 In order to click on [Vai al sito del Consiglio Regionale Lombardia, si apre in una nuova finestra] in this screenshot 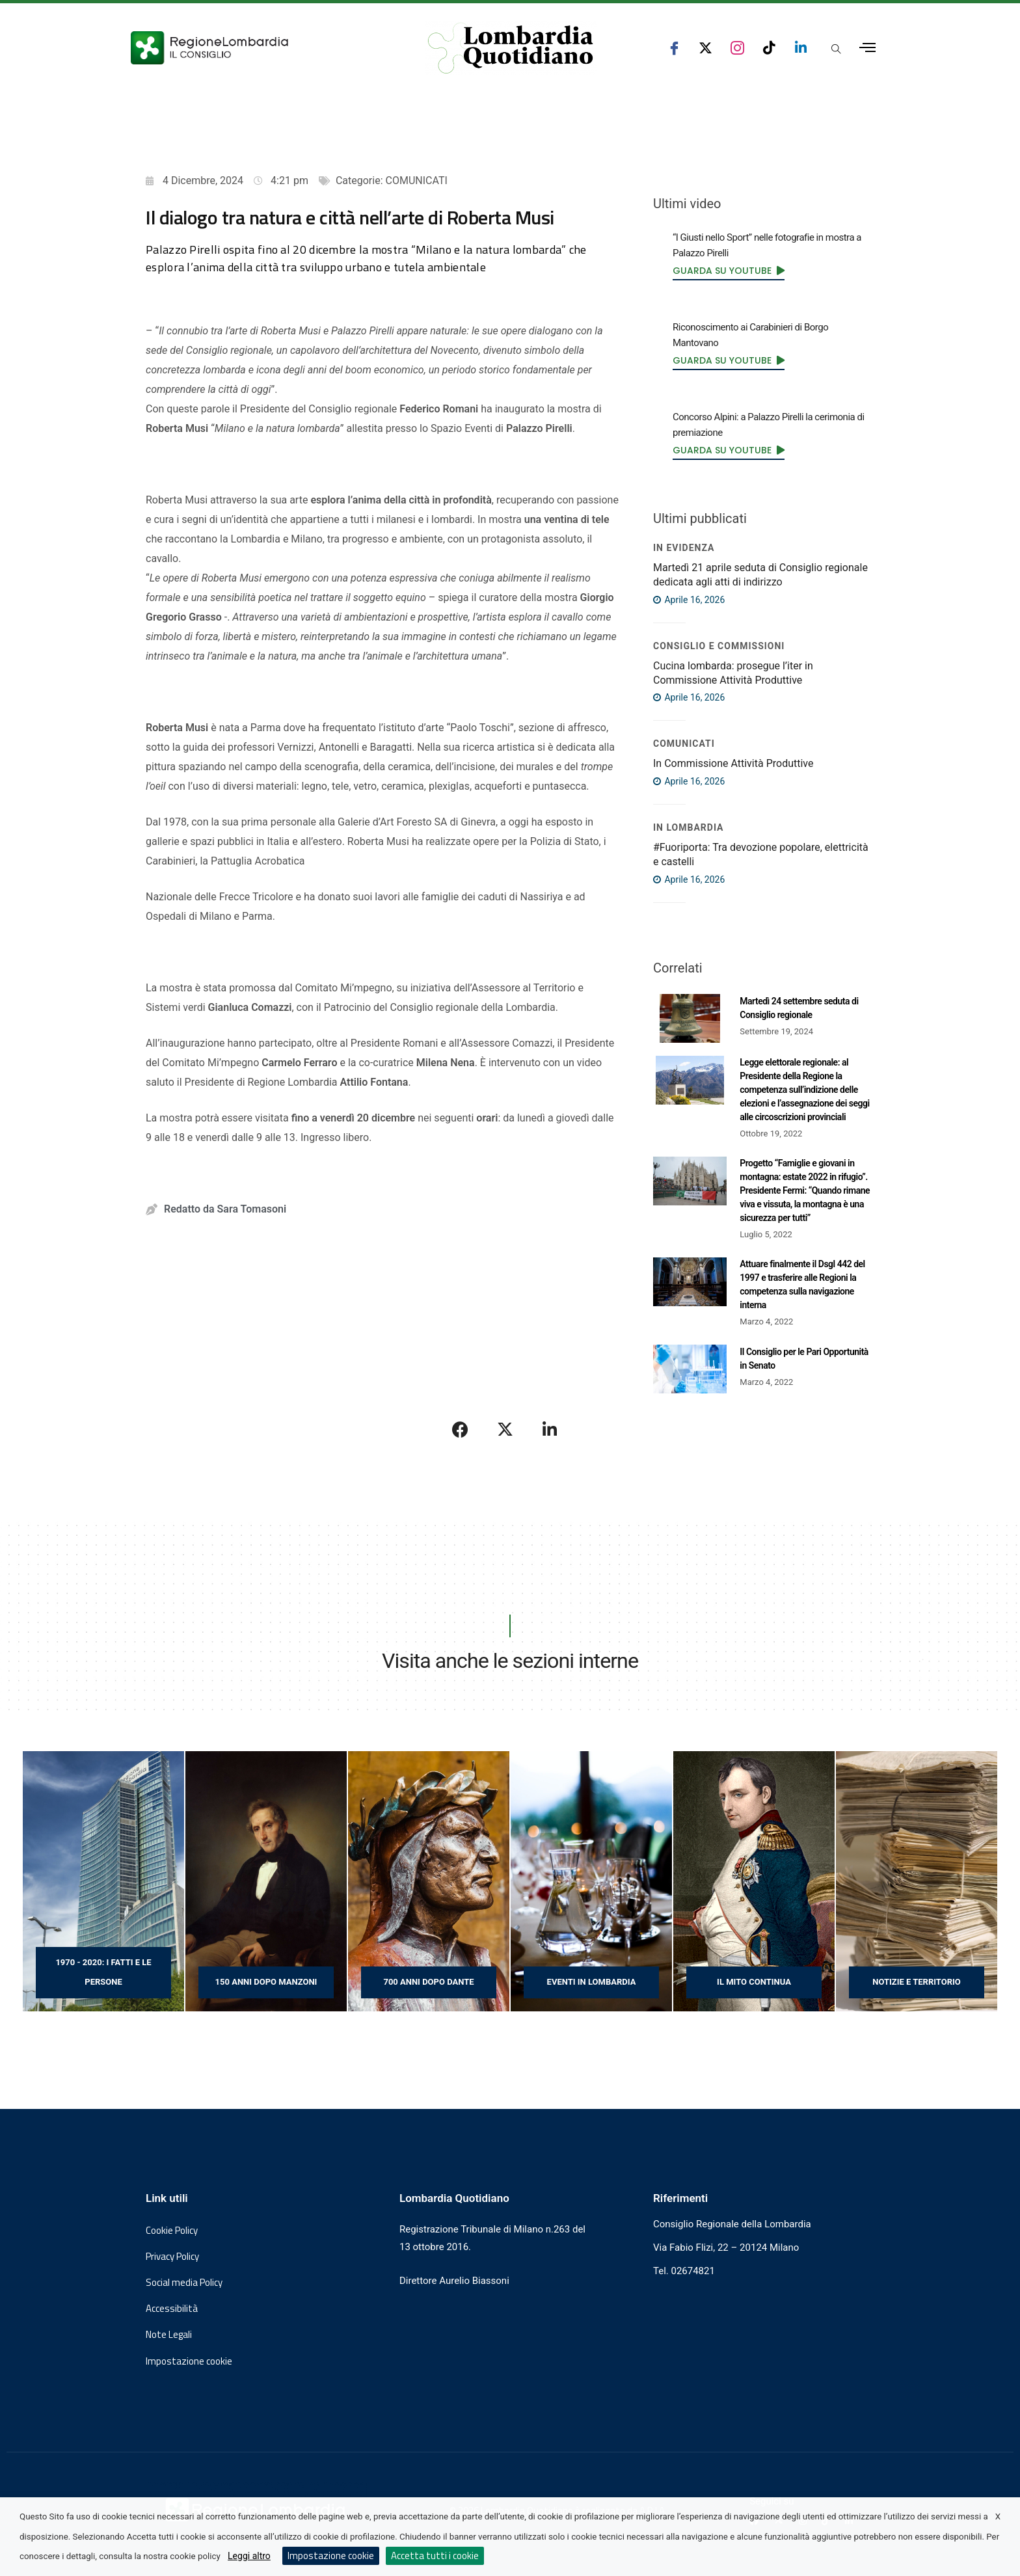, I will do `click(257, 47)`.